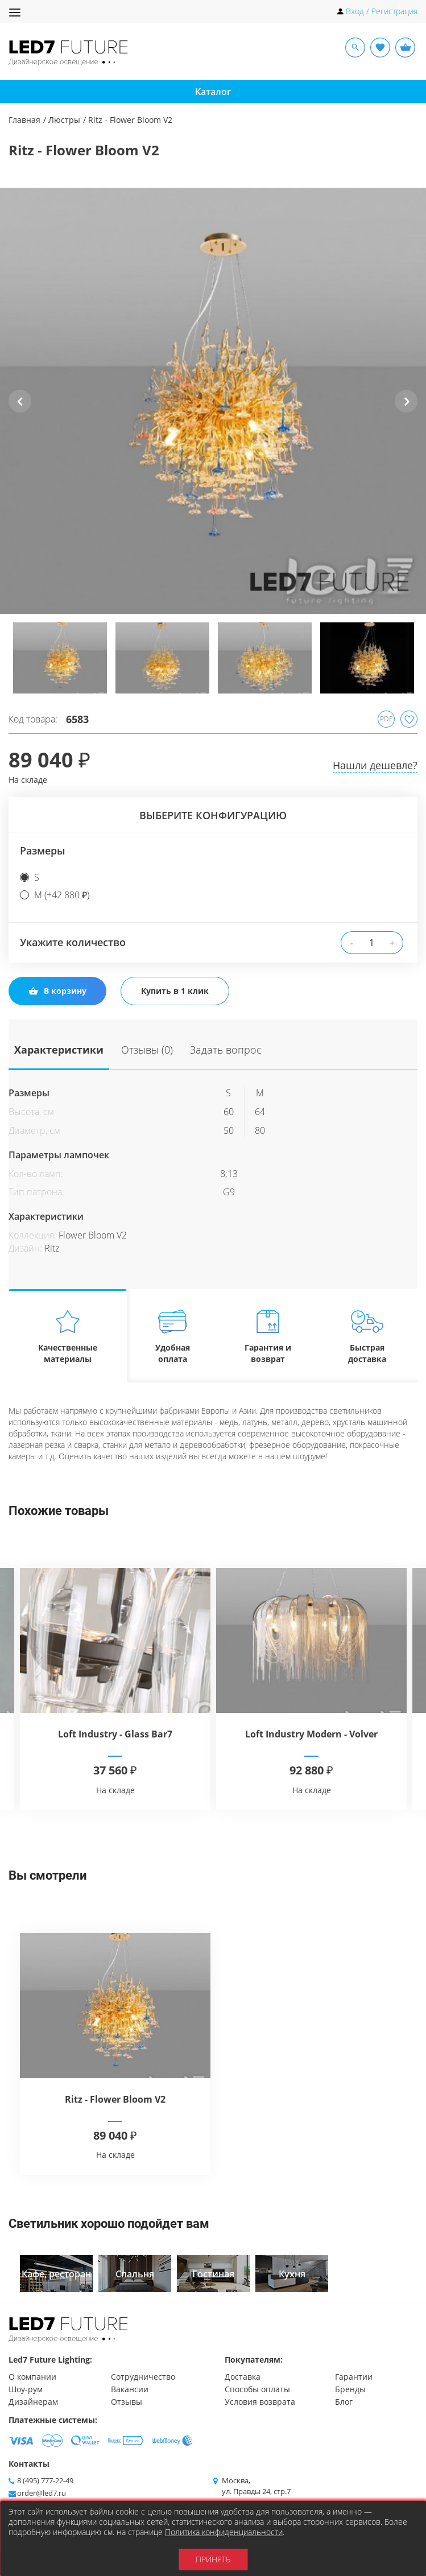 Image resolution: width=426 pixels, height=2576 pixels. Describe the element at coordinates (213, 2559) in the screenshot. I see `Принять` at that location.